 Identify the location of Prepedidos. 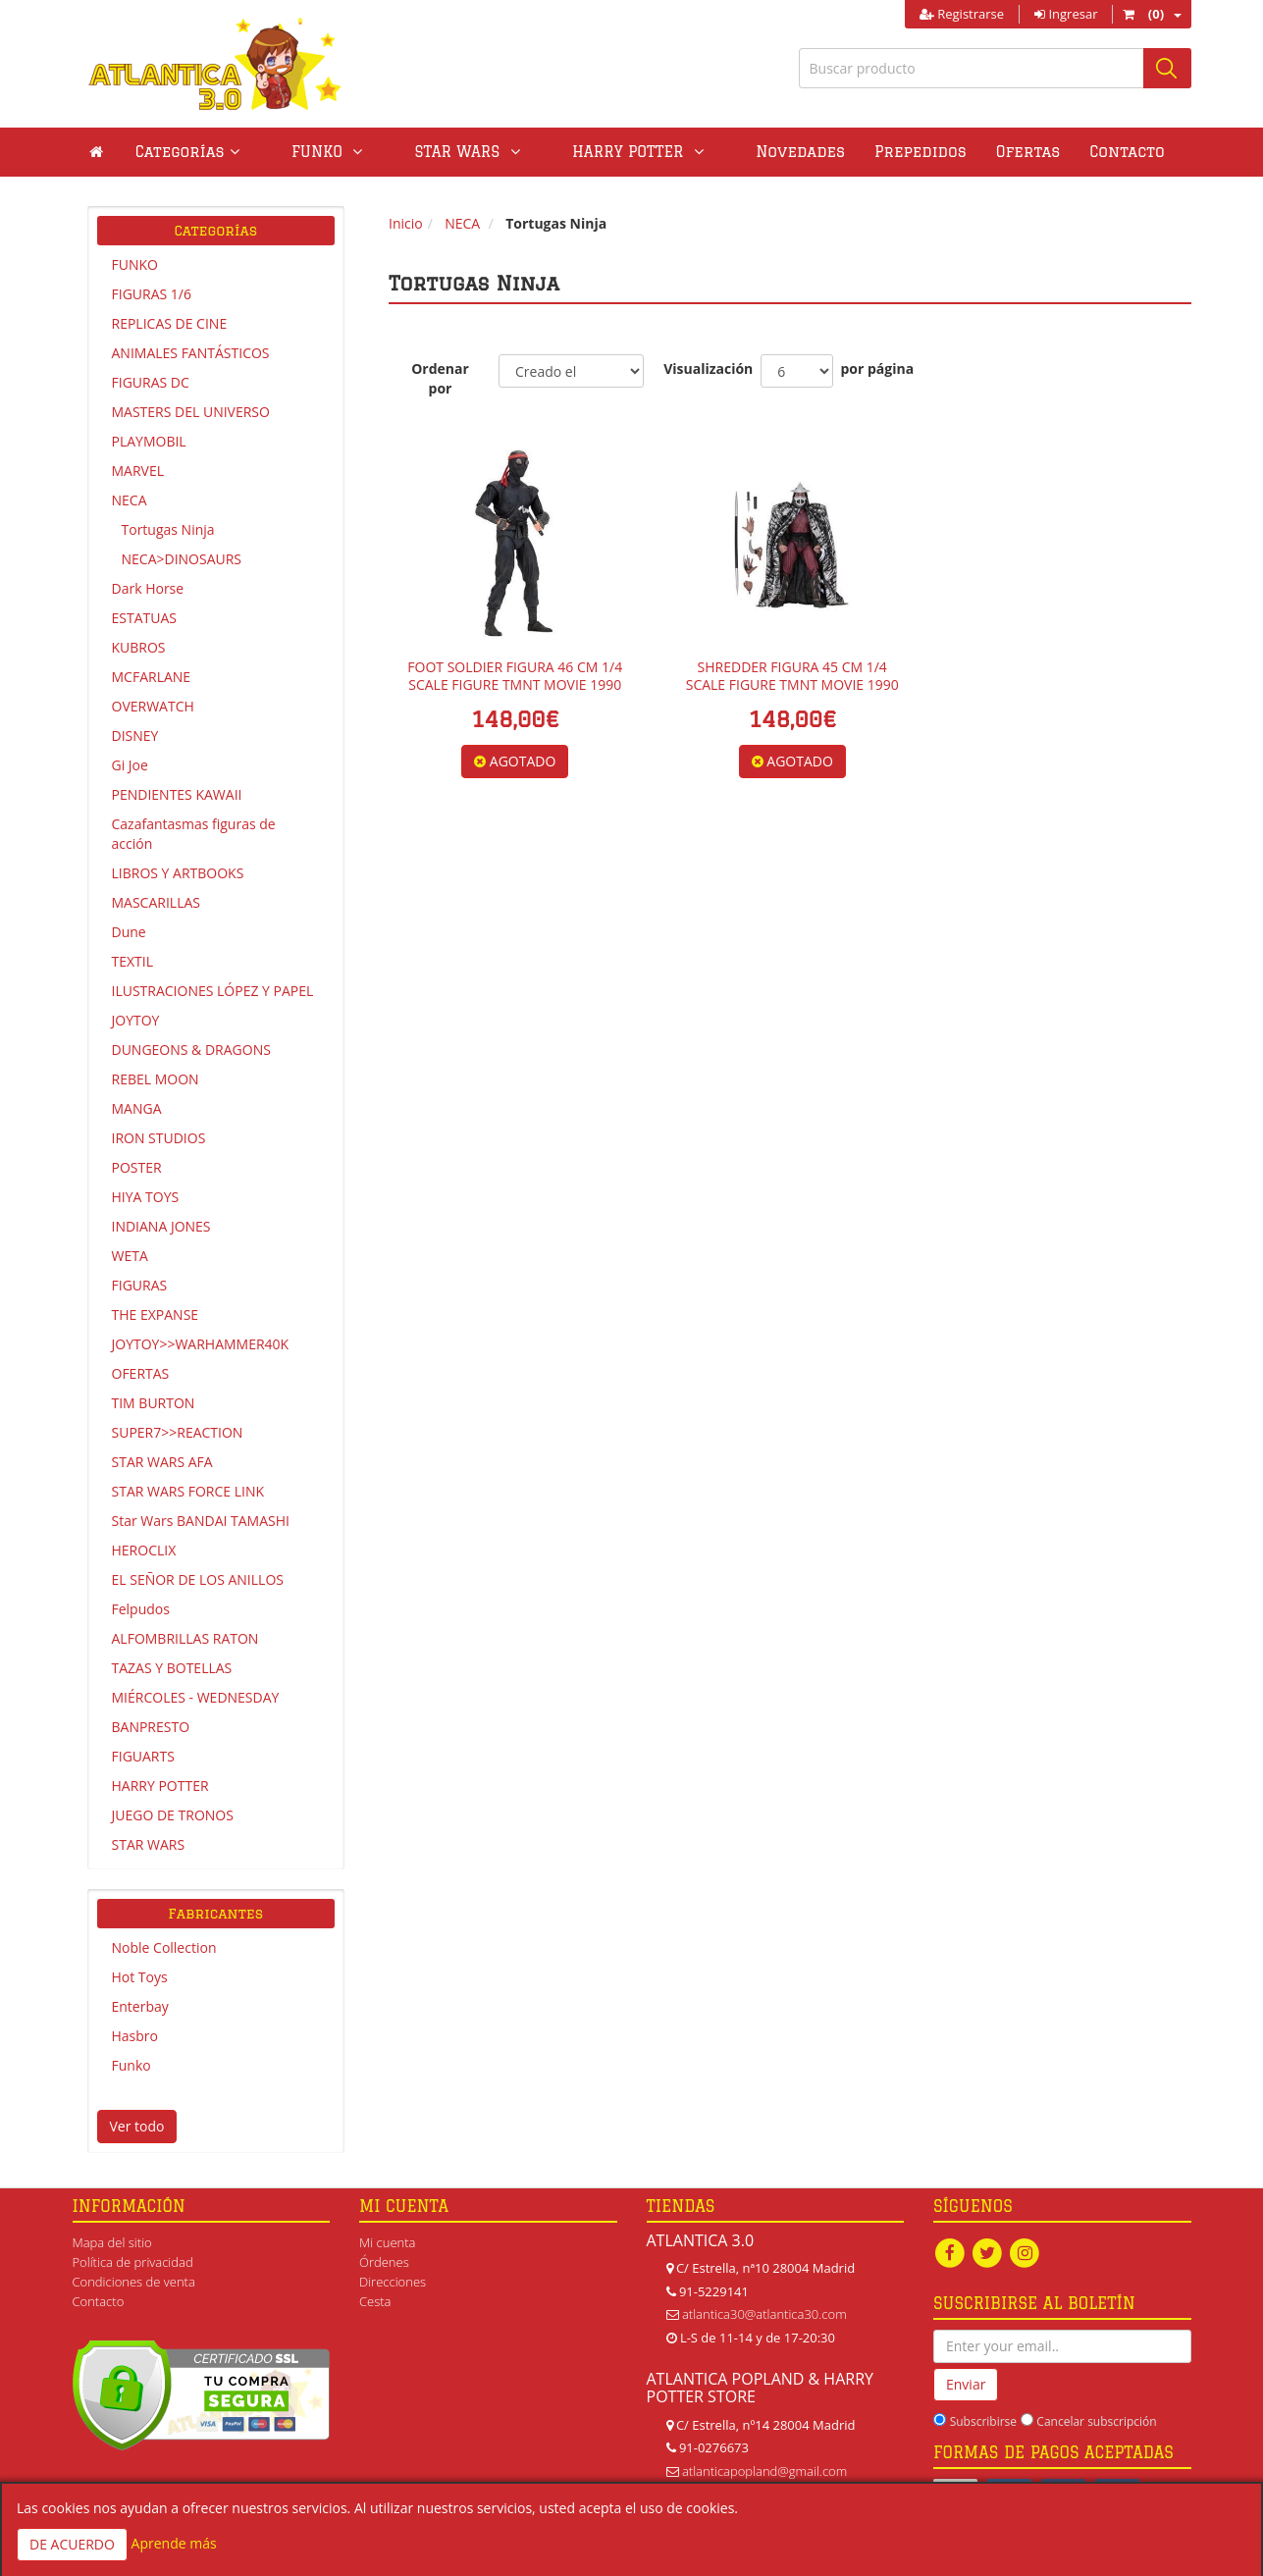
(829, 151).